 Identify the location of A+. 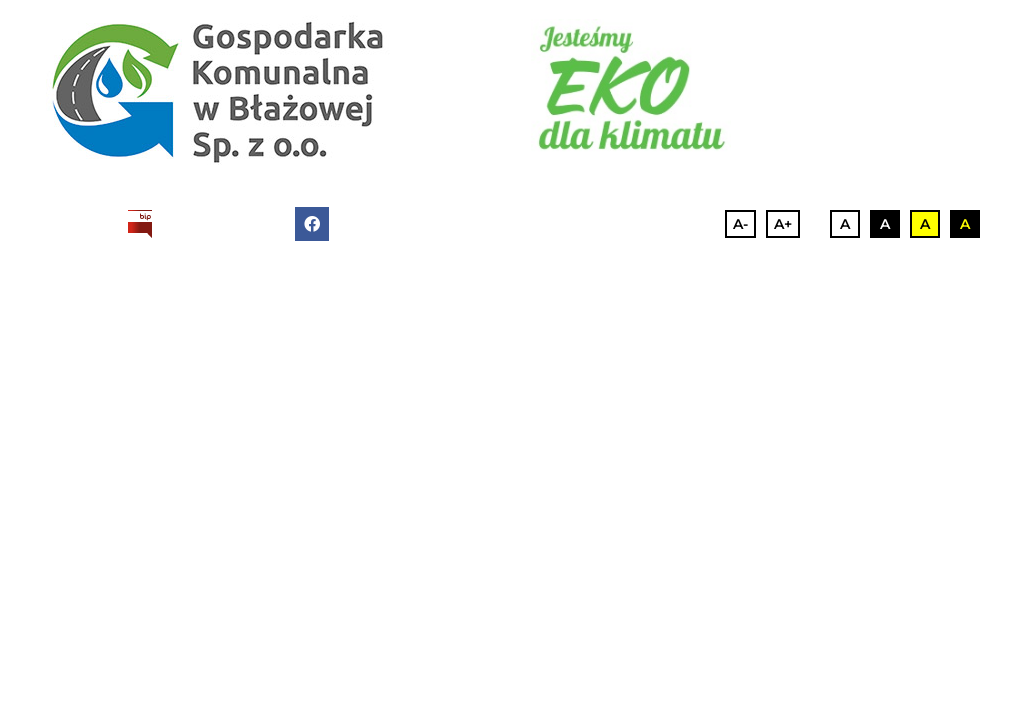
(783, 224).